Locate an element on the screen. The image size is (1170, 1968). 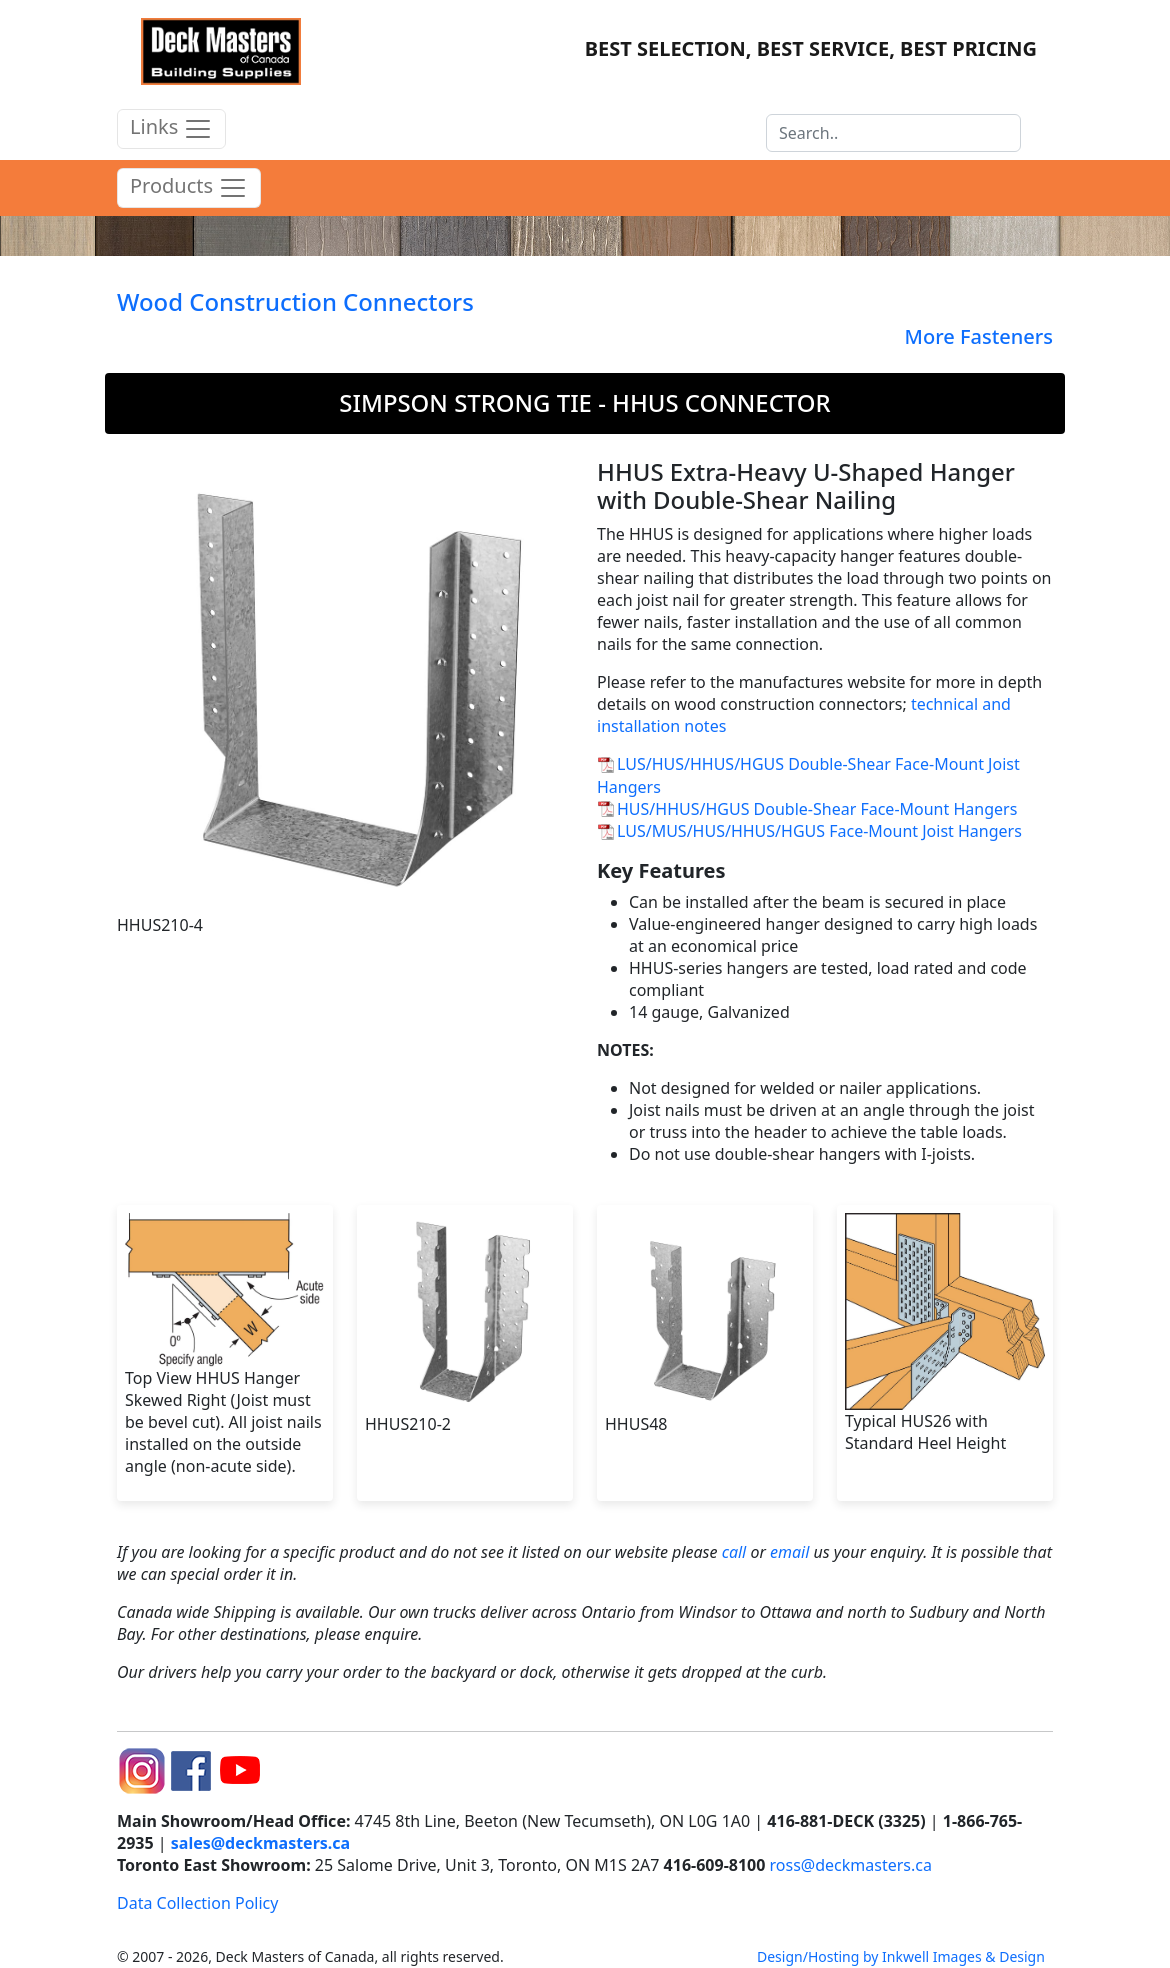
ross@deckmasters.ca is located at coordinates (851, 1865).